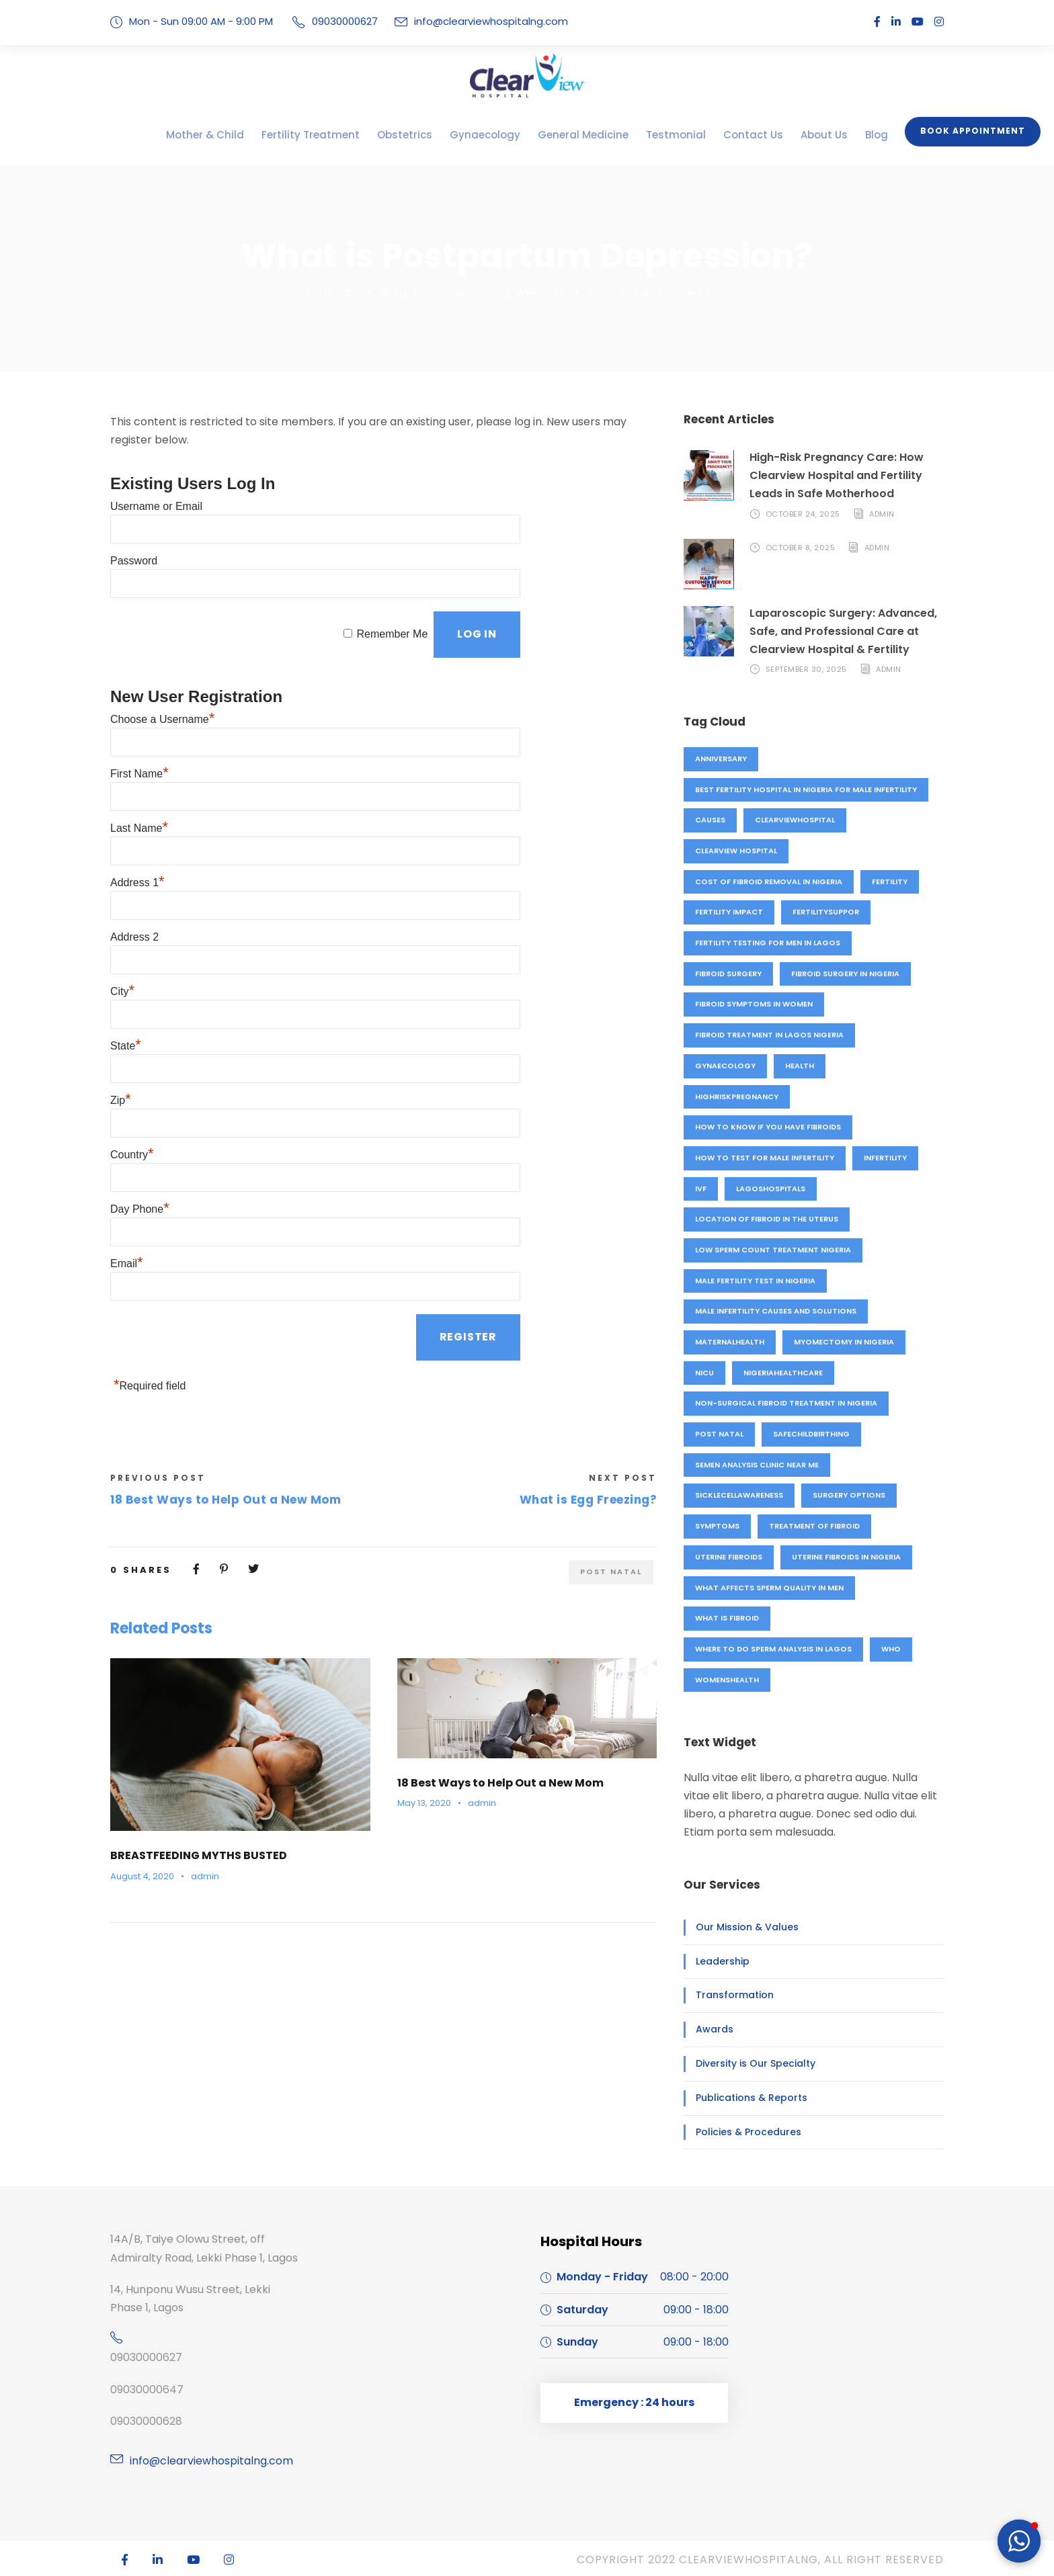  Describe the element at coordinates (473, 21) in the screenshot. I see `info@clearviewhospitalng.com` at that location.